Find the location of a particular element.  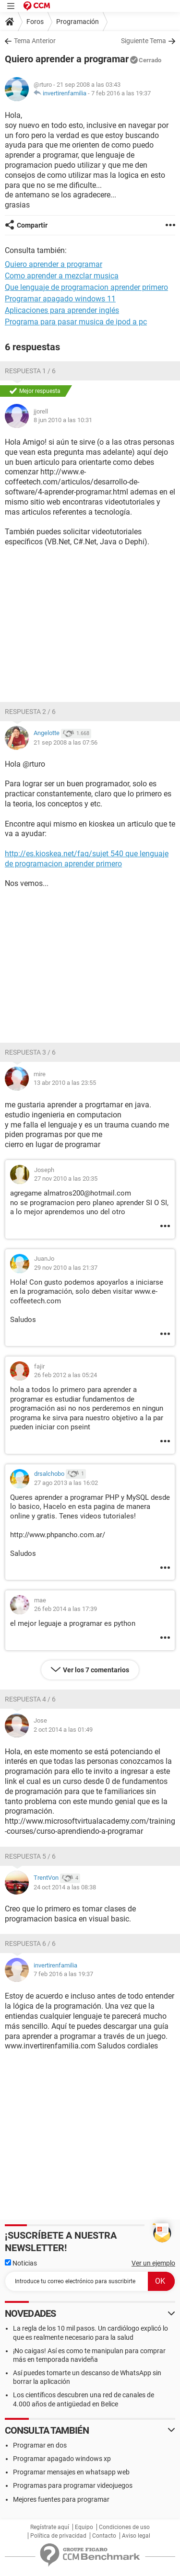

24 oct 2014 a las 08:38 is located at coordinates (65, 1887).